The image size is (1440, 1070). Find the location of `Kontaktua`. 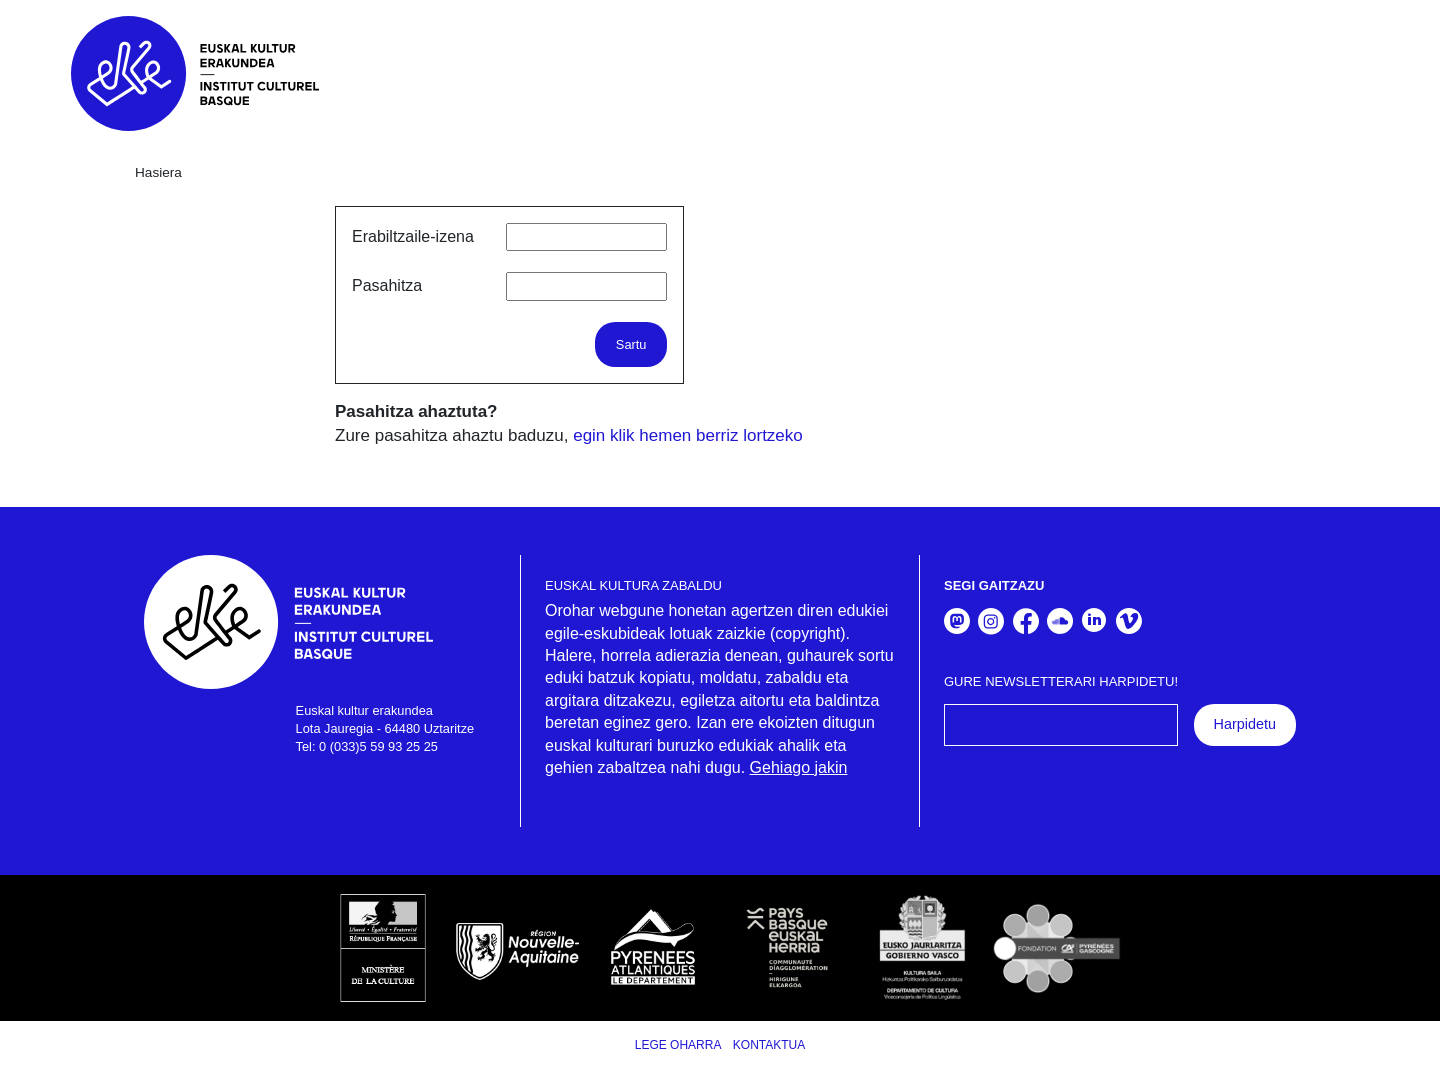

Kontaktua is located at coordinates (769, 1045).